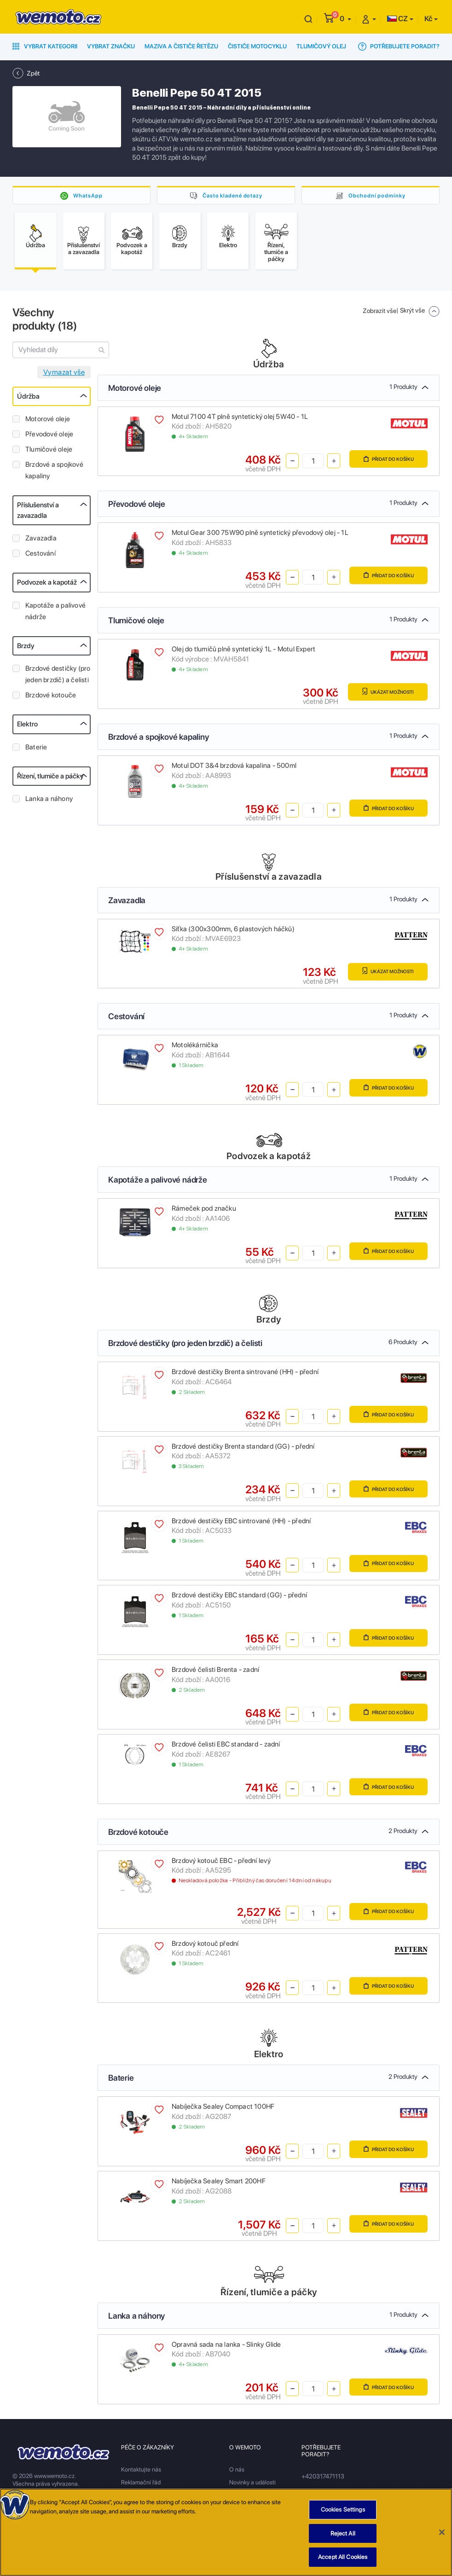 The width and height of the screenshot is (452, 2576). I want to click on Převodové oleje, so click(49, 437).